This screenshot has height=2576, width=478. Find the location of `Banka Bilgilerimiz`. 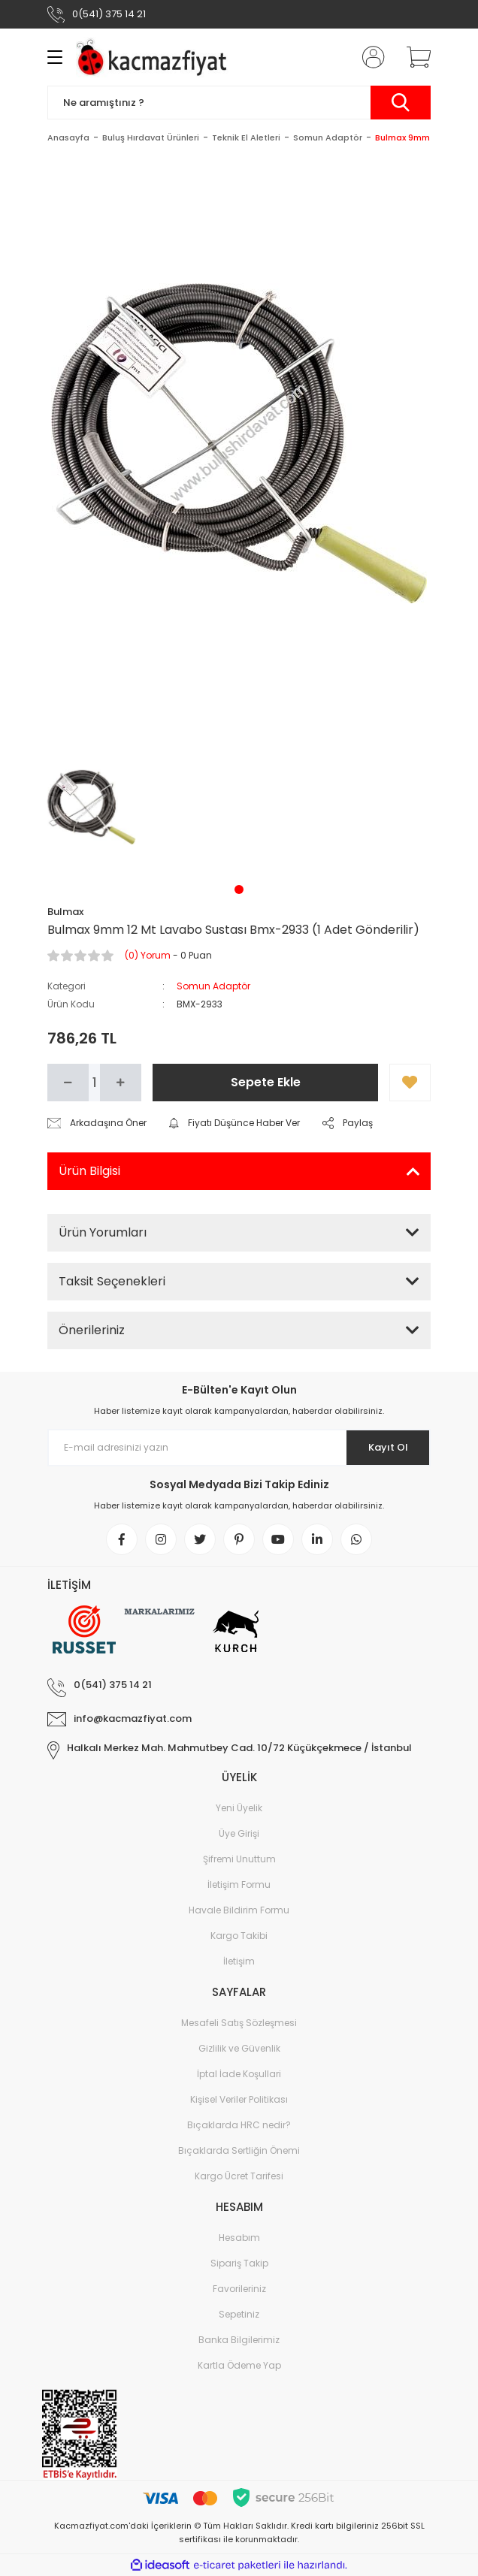

Banka Bilgilerimiz is located at coordinates (239, 2339).